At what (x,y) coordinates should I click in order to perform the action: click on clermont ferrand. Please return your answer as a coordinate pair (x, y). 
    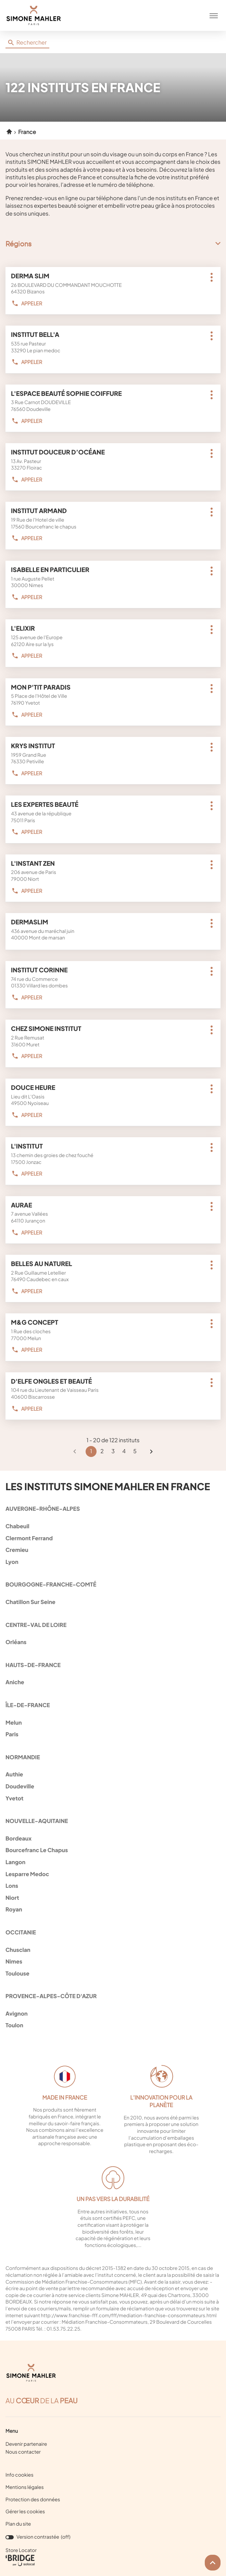
    Looking at the image, I should click on (111, 1538).